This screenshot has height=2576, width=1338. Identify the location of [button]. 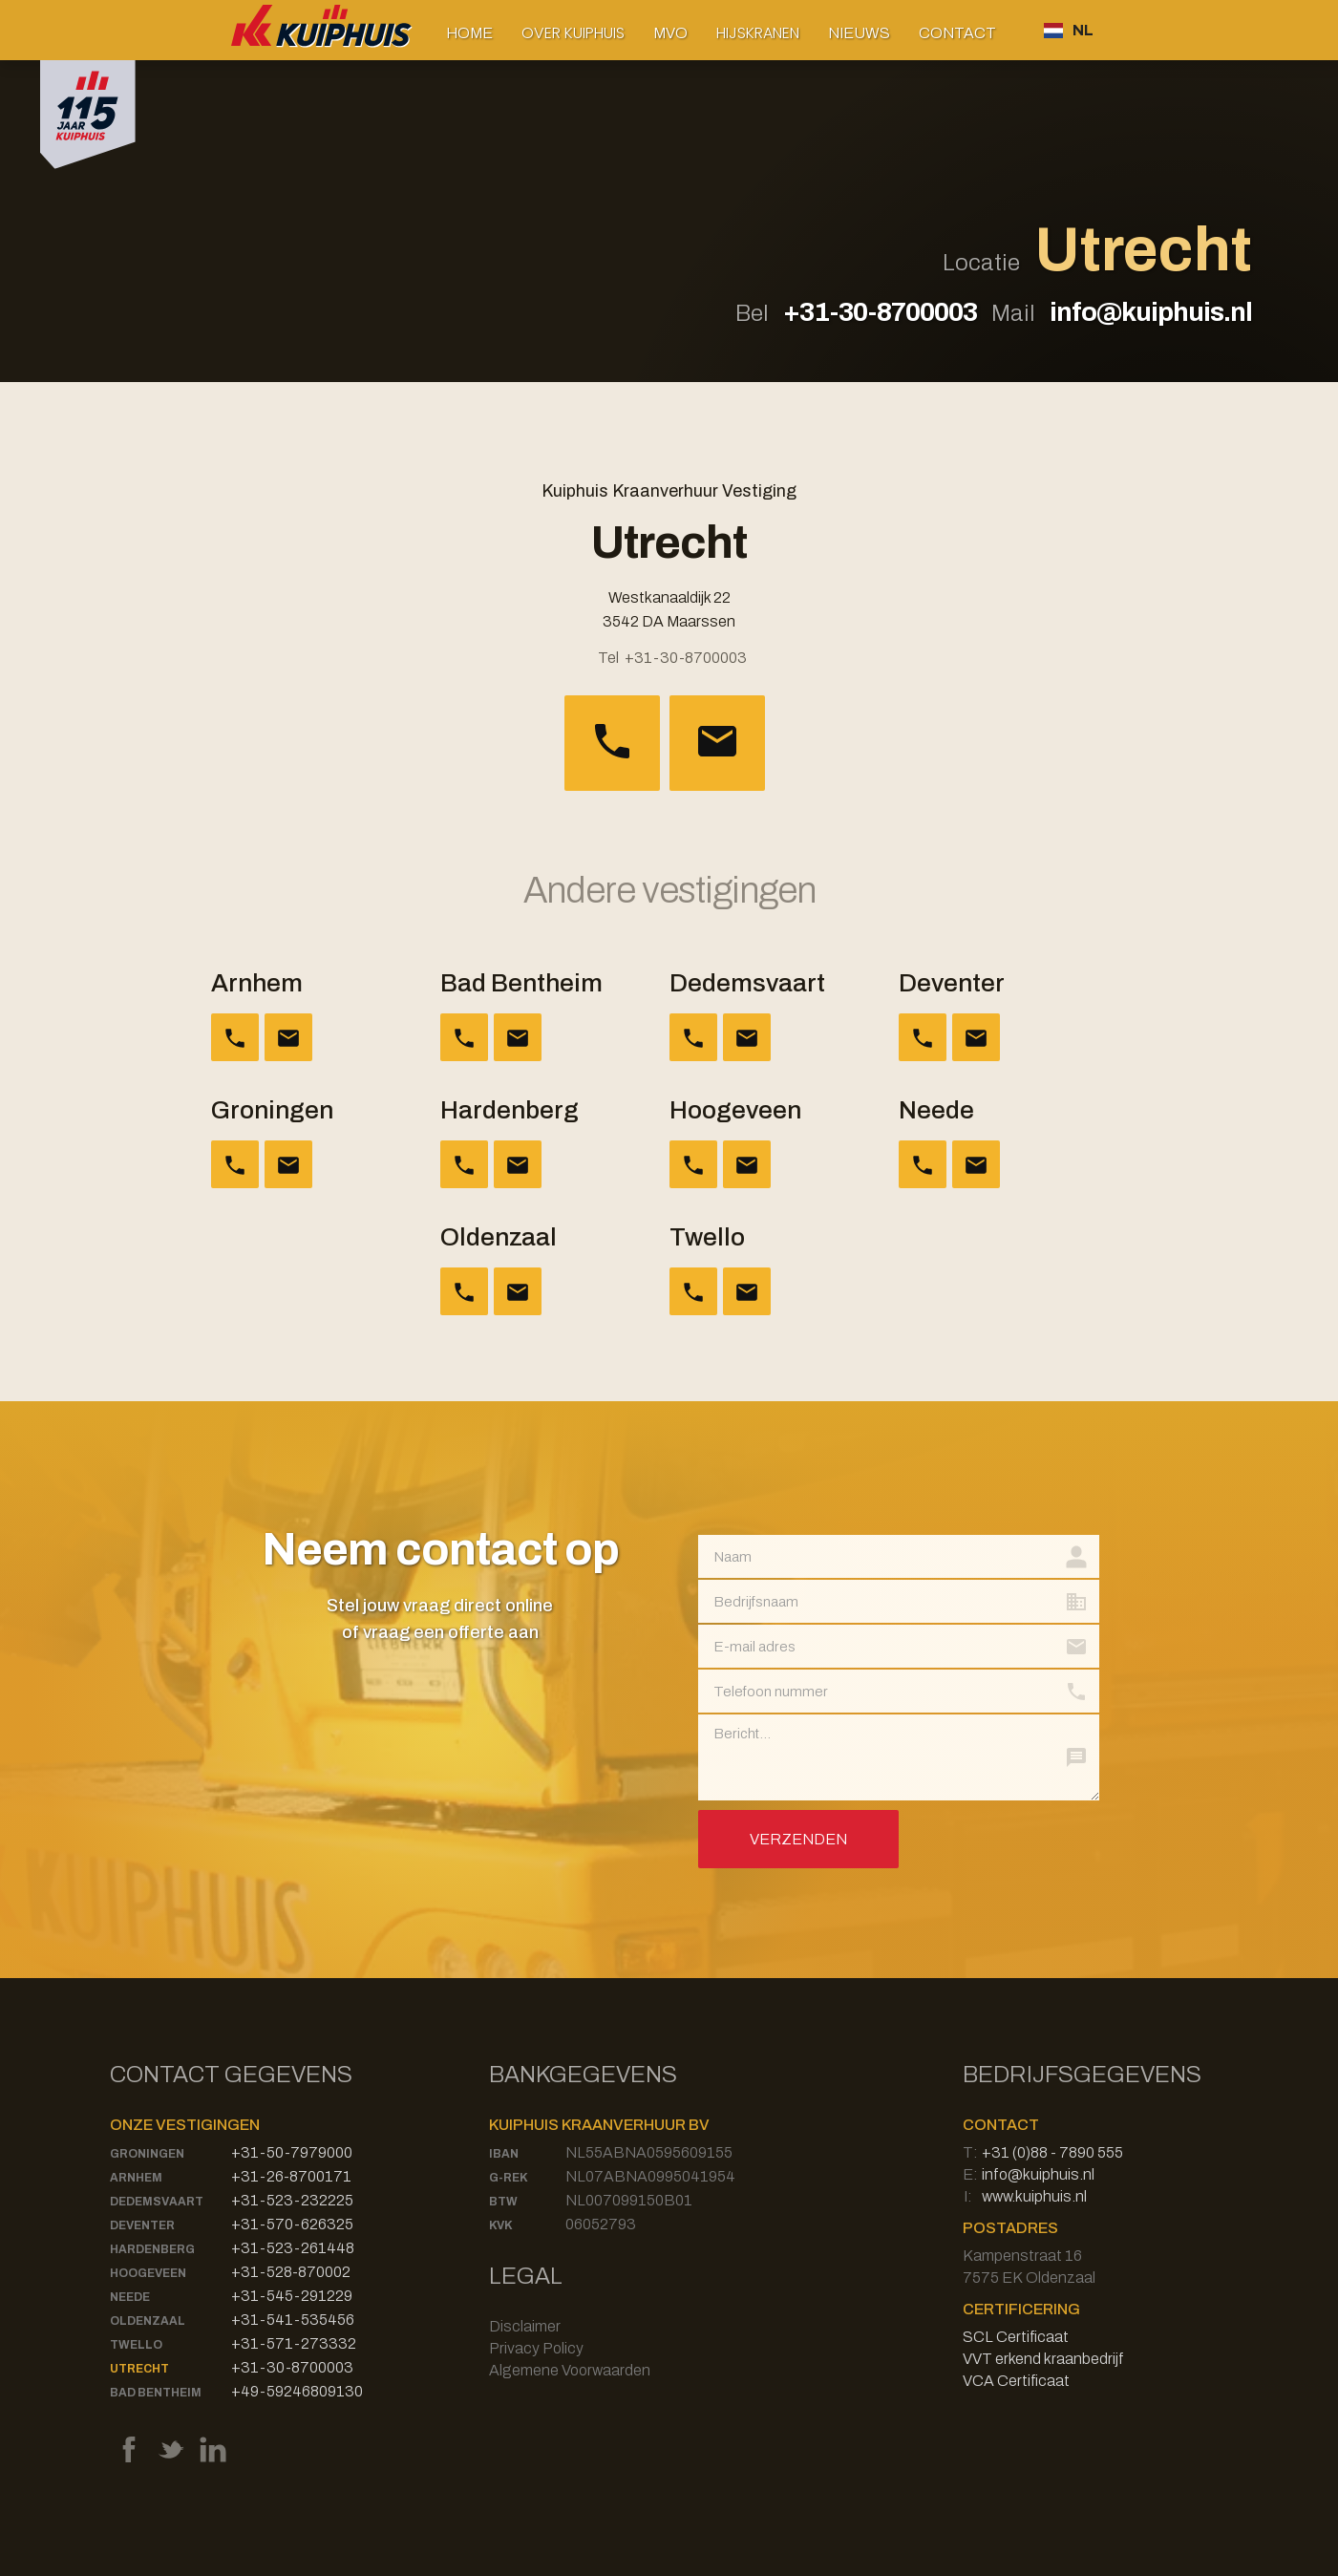
(573, 33).